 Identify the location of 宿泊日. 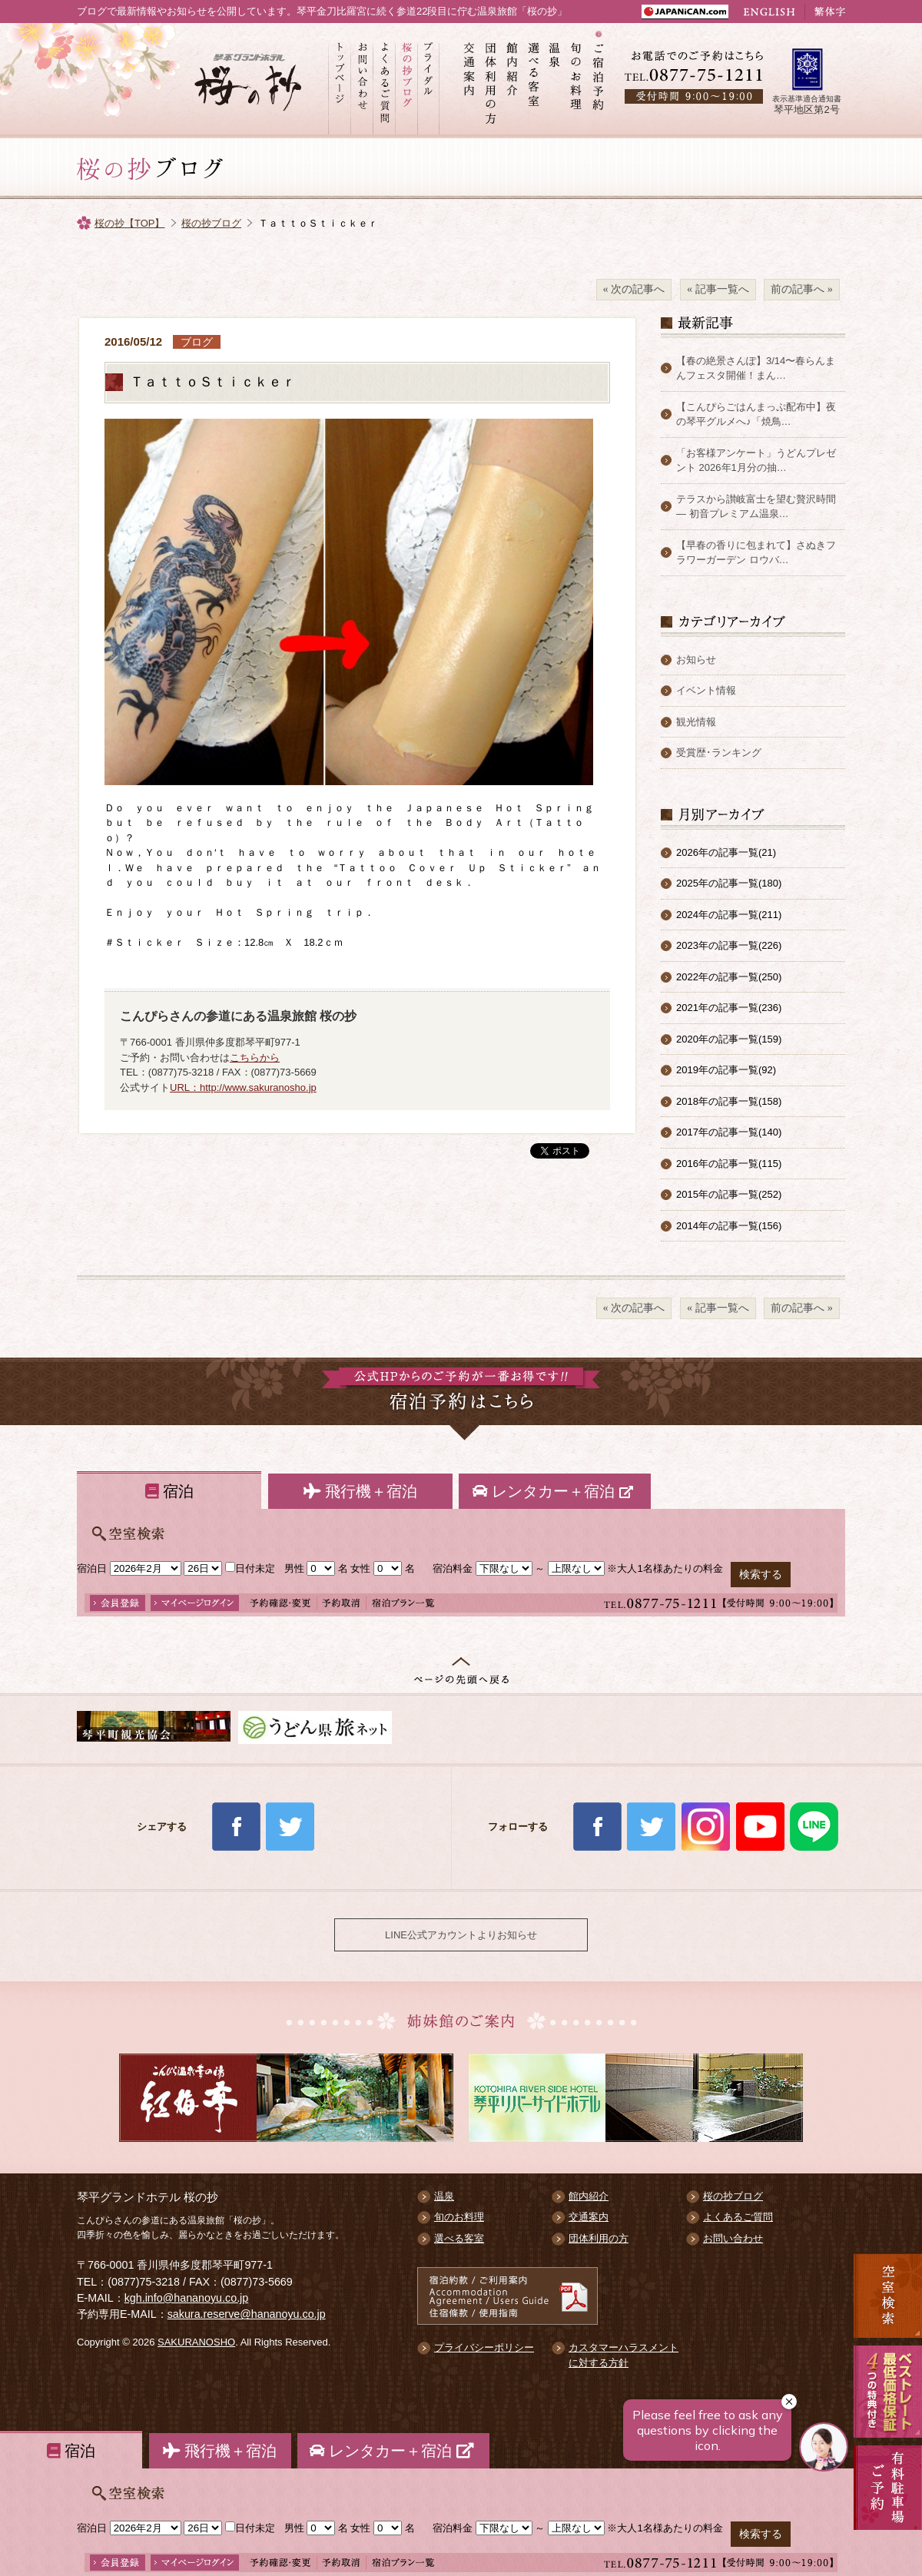
(92, 1568).